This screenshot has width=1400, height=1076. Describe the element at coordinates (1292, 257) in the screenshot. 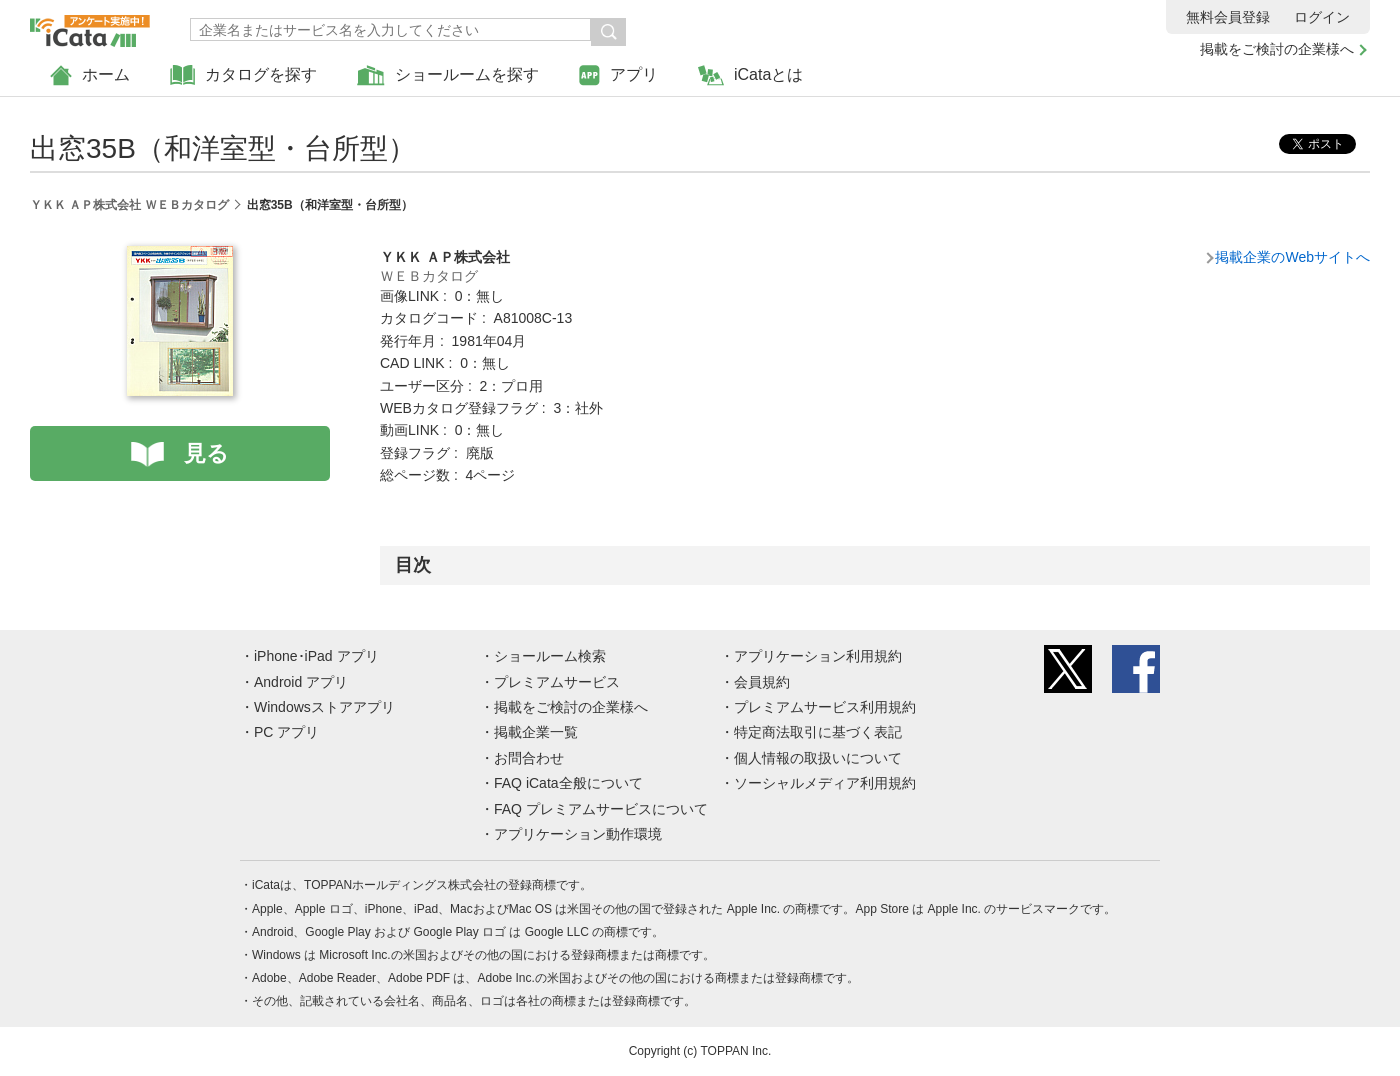

I see `掲載企業のWebサイトへ` at that location.